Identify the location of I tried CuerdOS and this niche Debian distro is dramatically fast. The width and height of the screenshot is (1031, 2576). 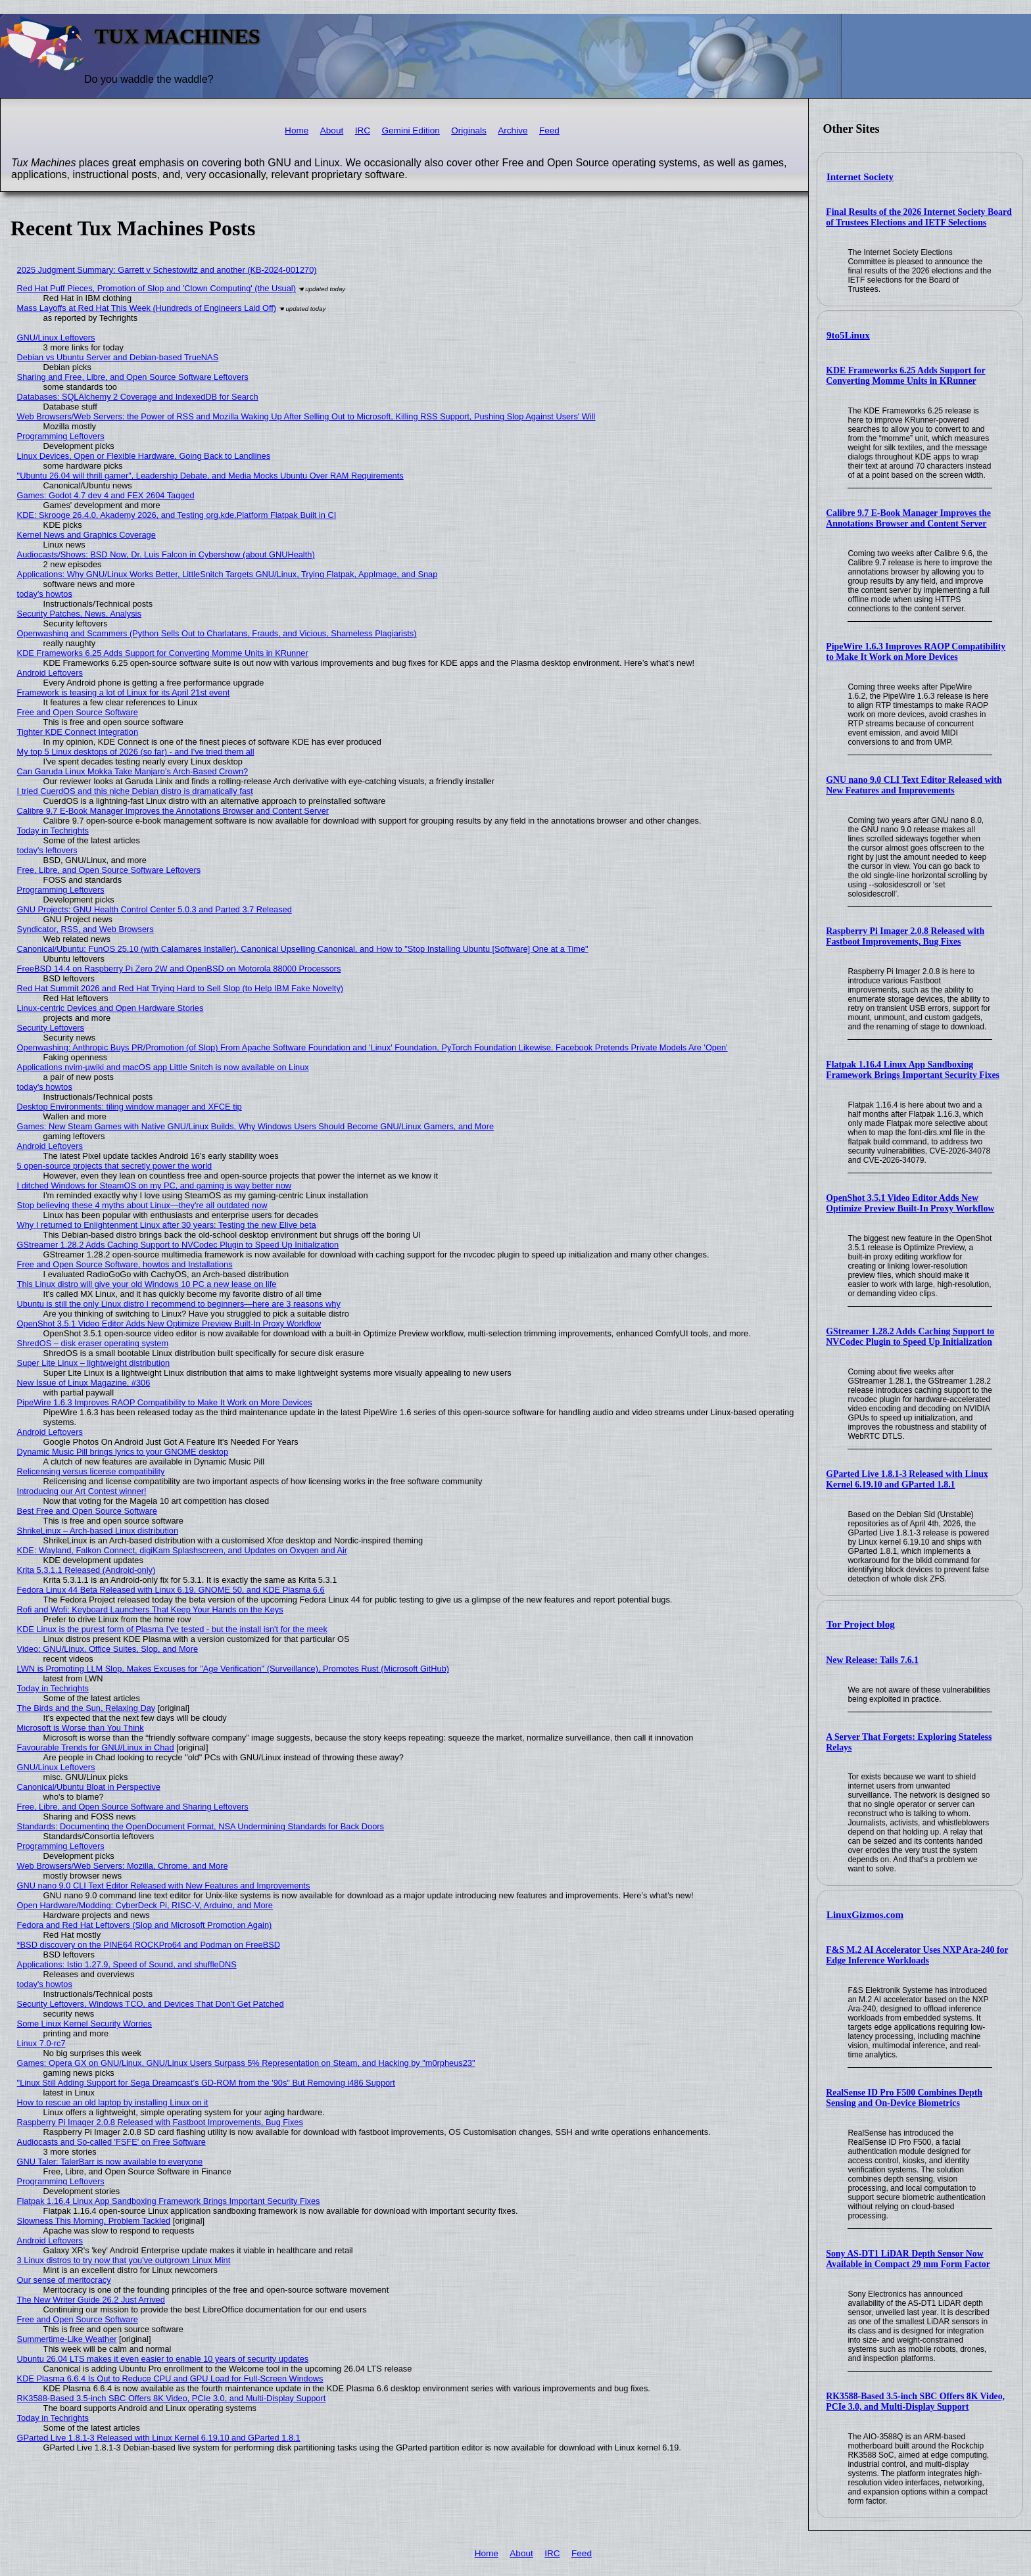
(135, 791).